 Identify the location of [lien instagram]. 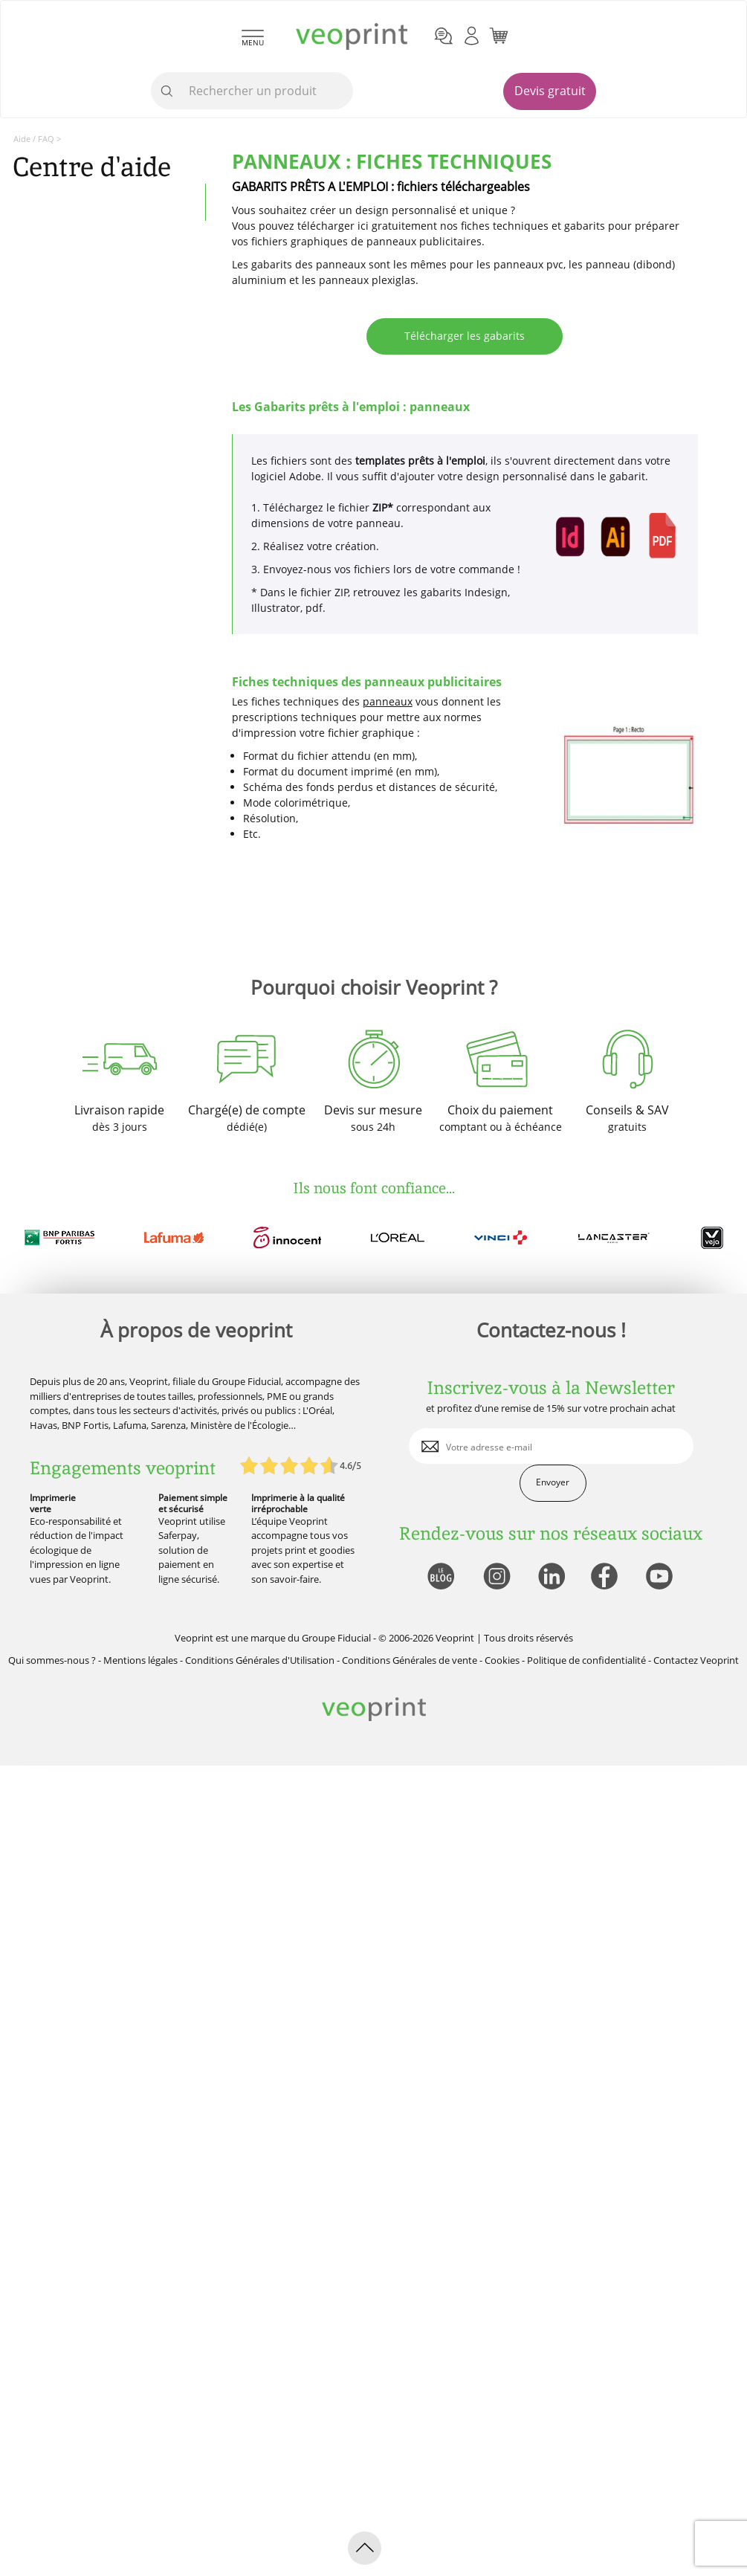
(495, 1577).